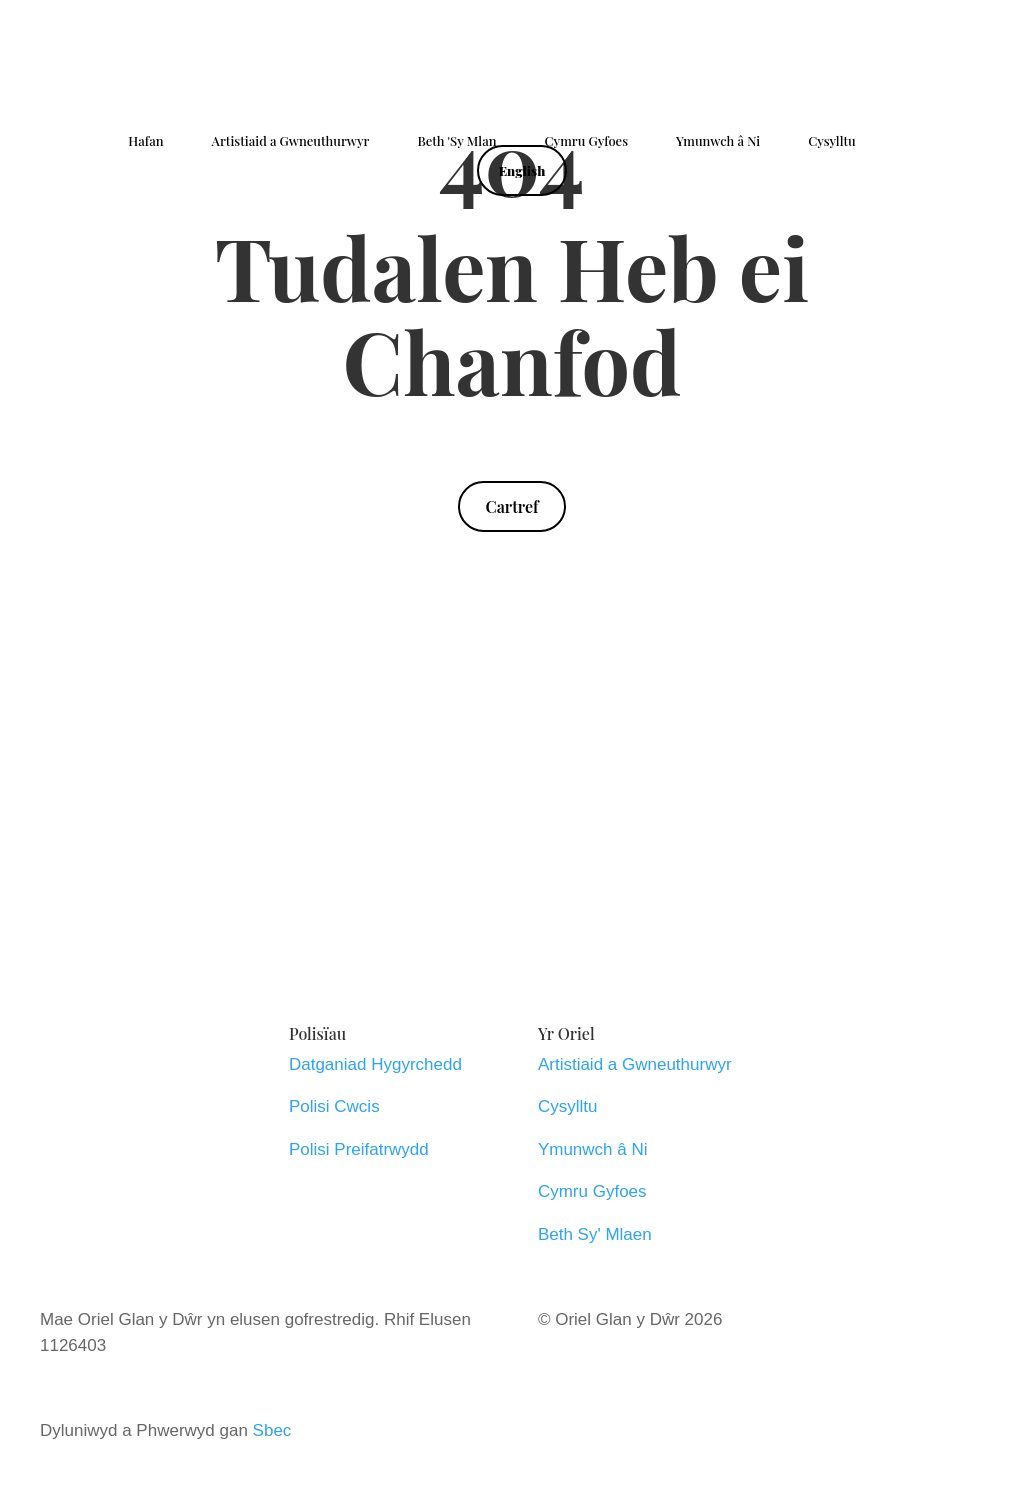  I want to click on Ymunwch â Ni, so click(718, 141).